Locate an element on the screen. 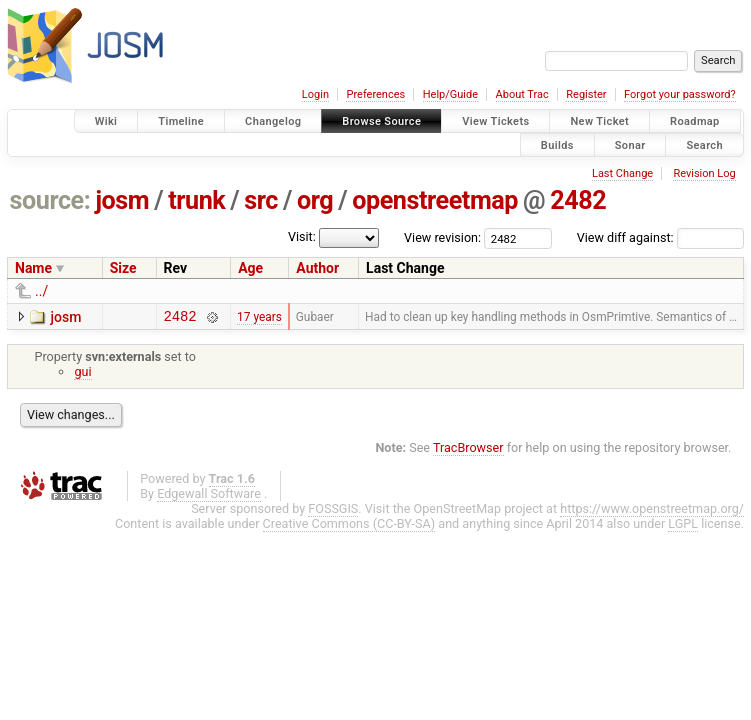 Image resolution: width=751 pixels, height=720 pixels. Builds is located at coordinates (557, 144).